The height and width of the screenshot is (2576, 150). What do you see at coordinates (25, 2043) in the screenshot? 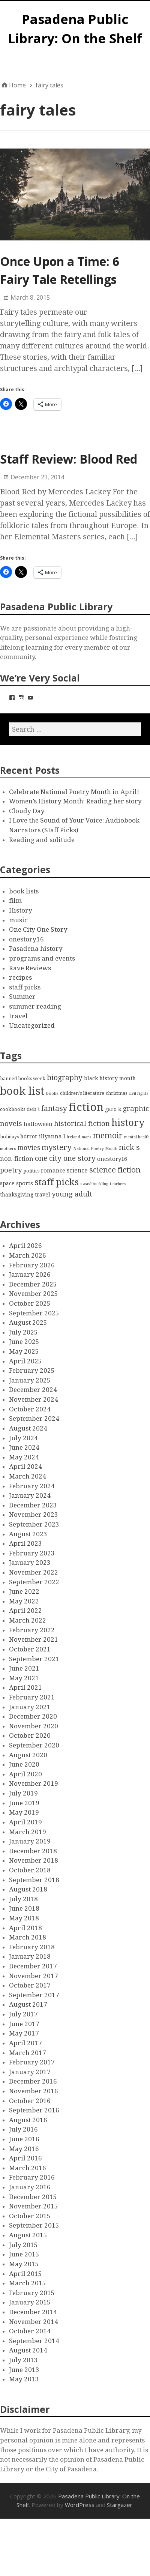
I see `April 2017` at bounding box center [25, 2043].